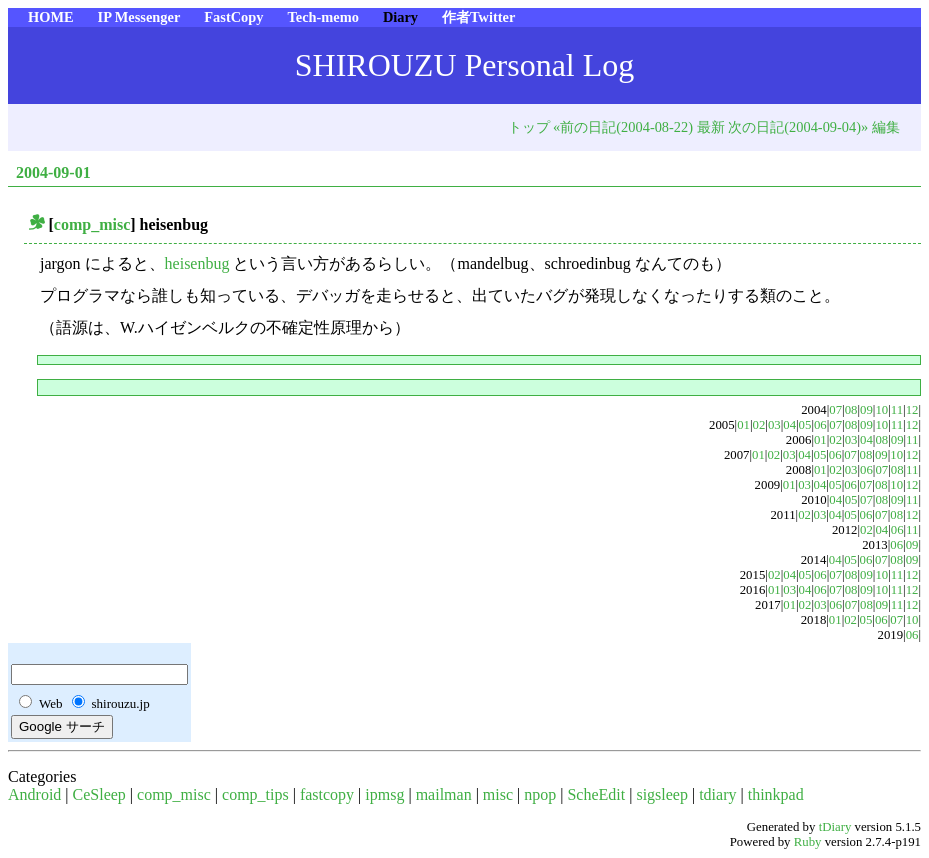  What do you see at coordinates (92, 224) in the screenshot?
I see `comp_misc` at bounding box center [92, 224].